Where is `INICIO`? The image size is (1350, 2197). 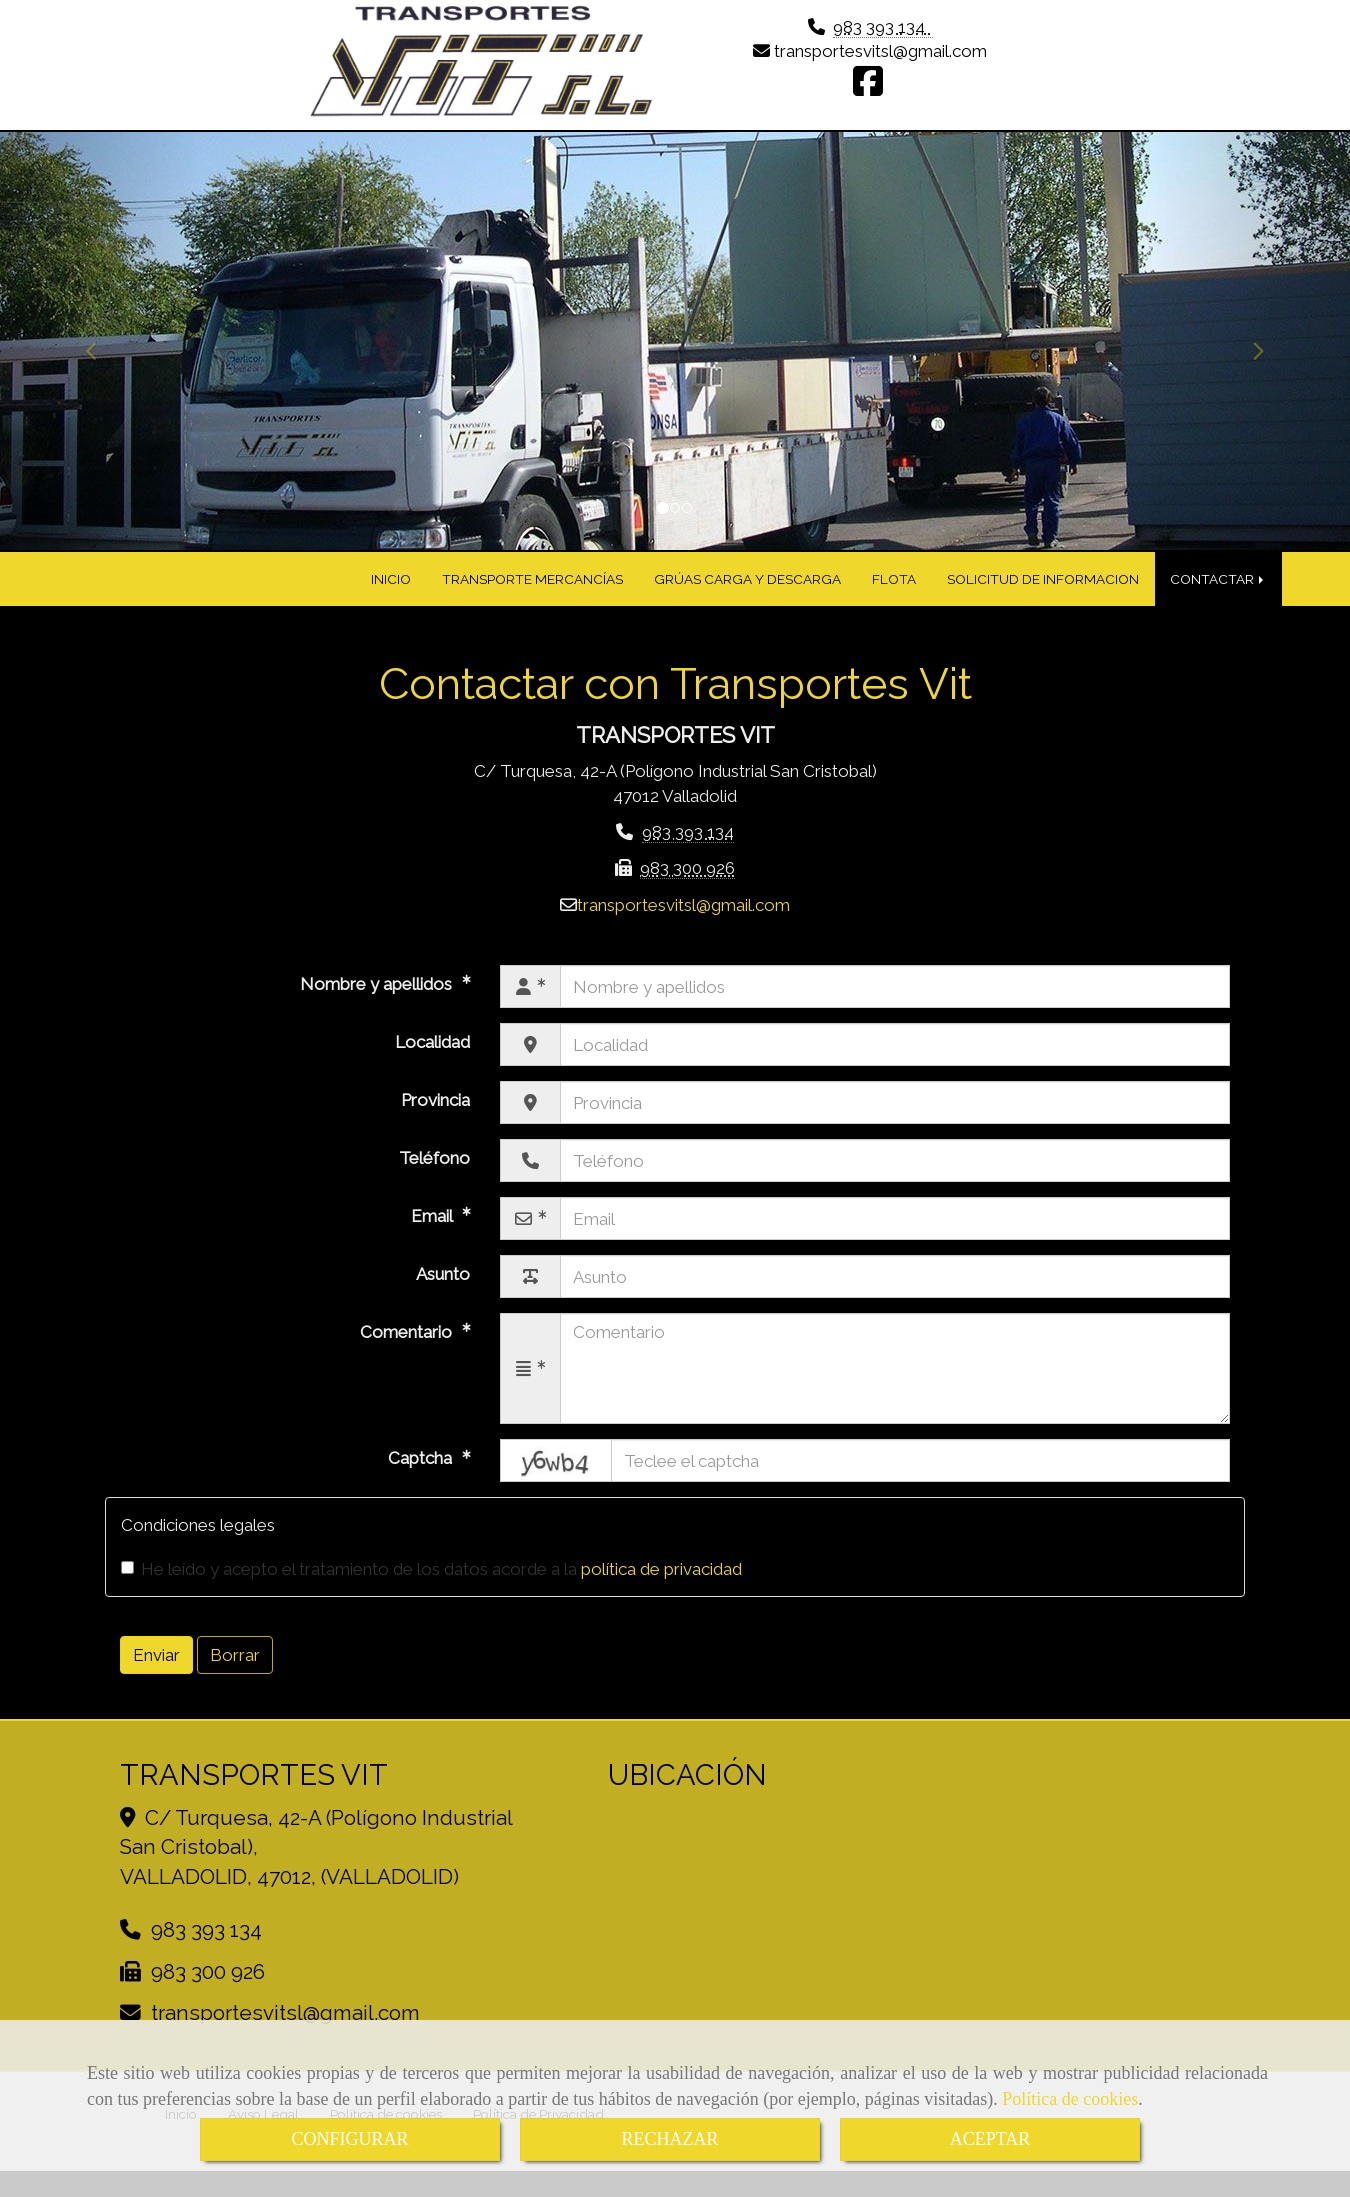
INICIO is located at coordinates (391, 596).